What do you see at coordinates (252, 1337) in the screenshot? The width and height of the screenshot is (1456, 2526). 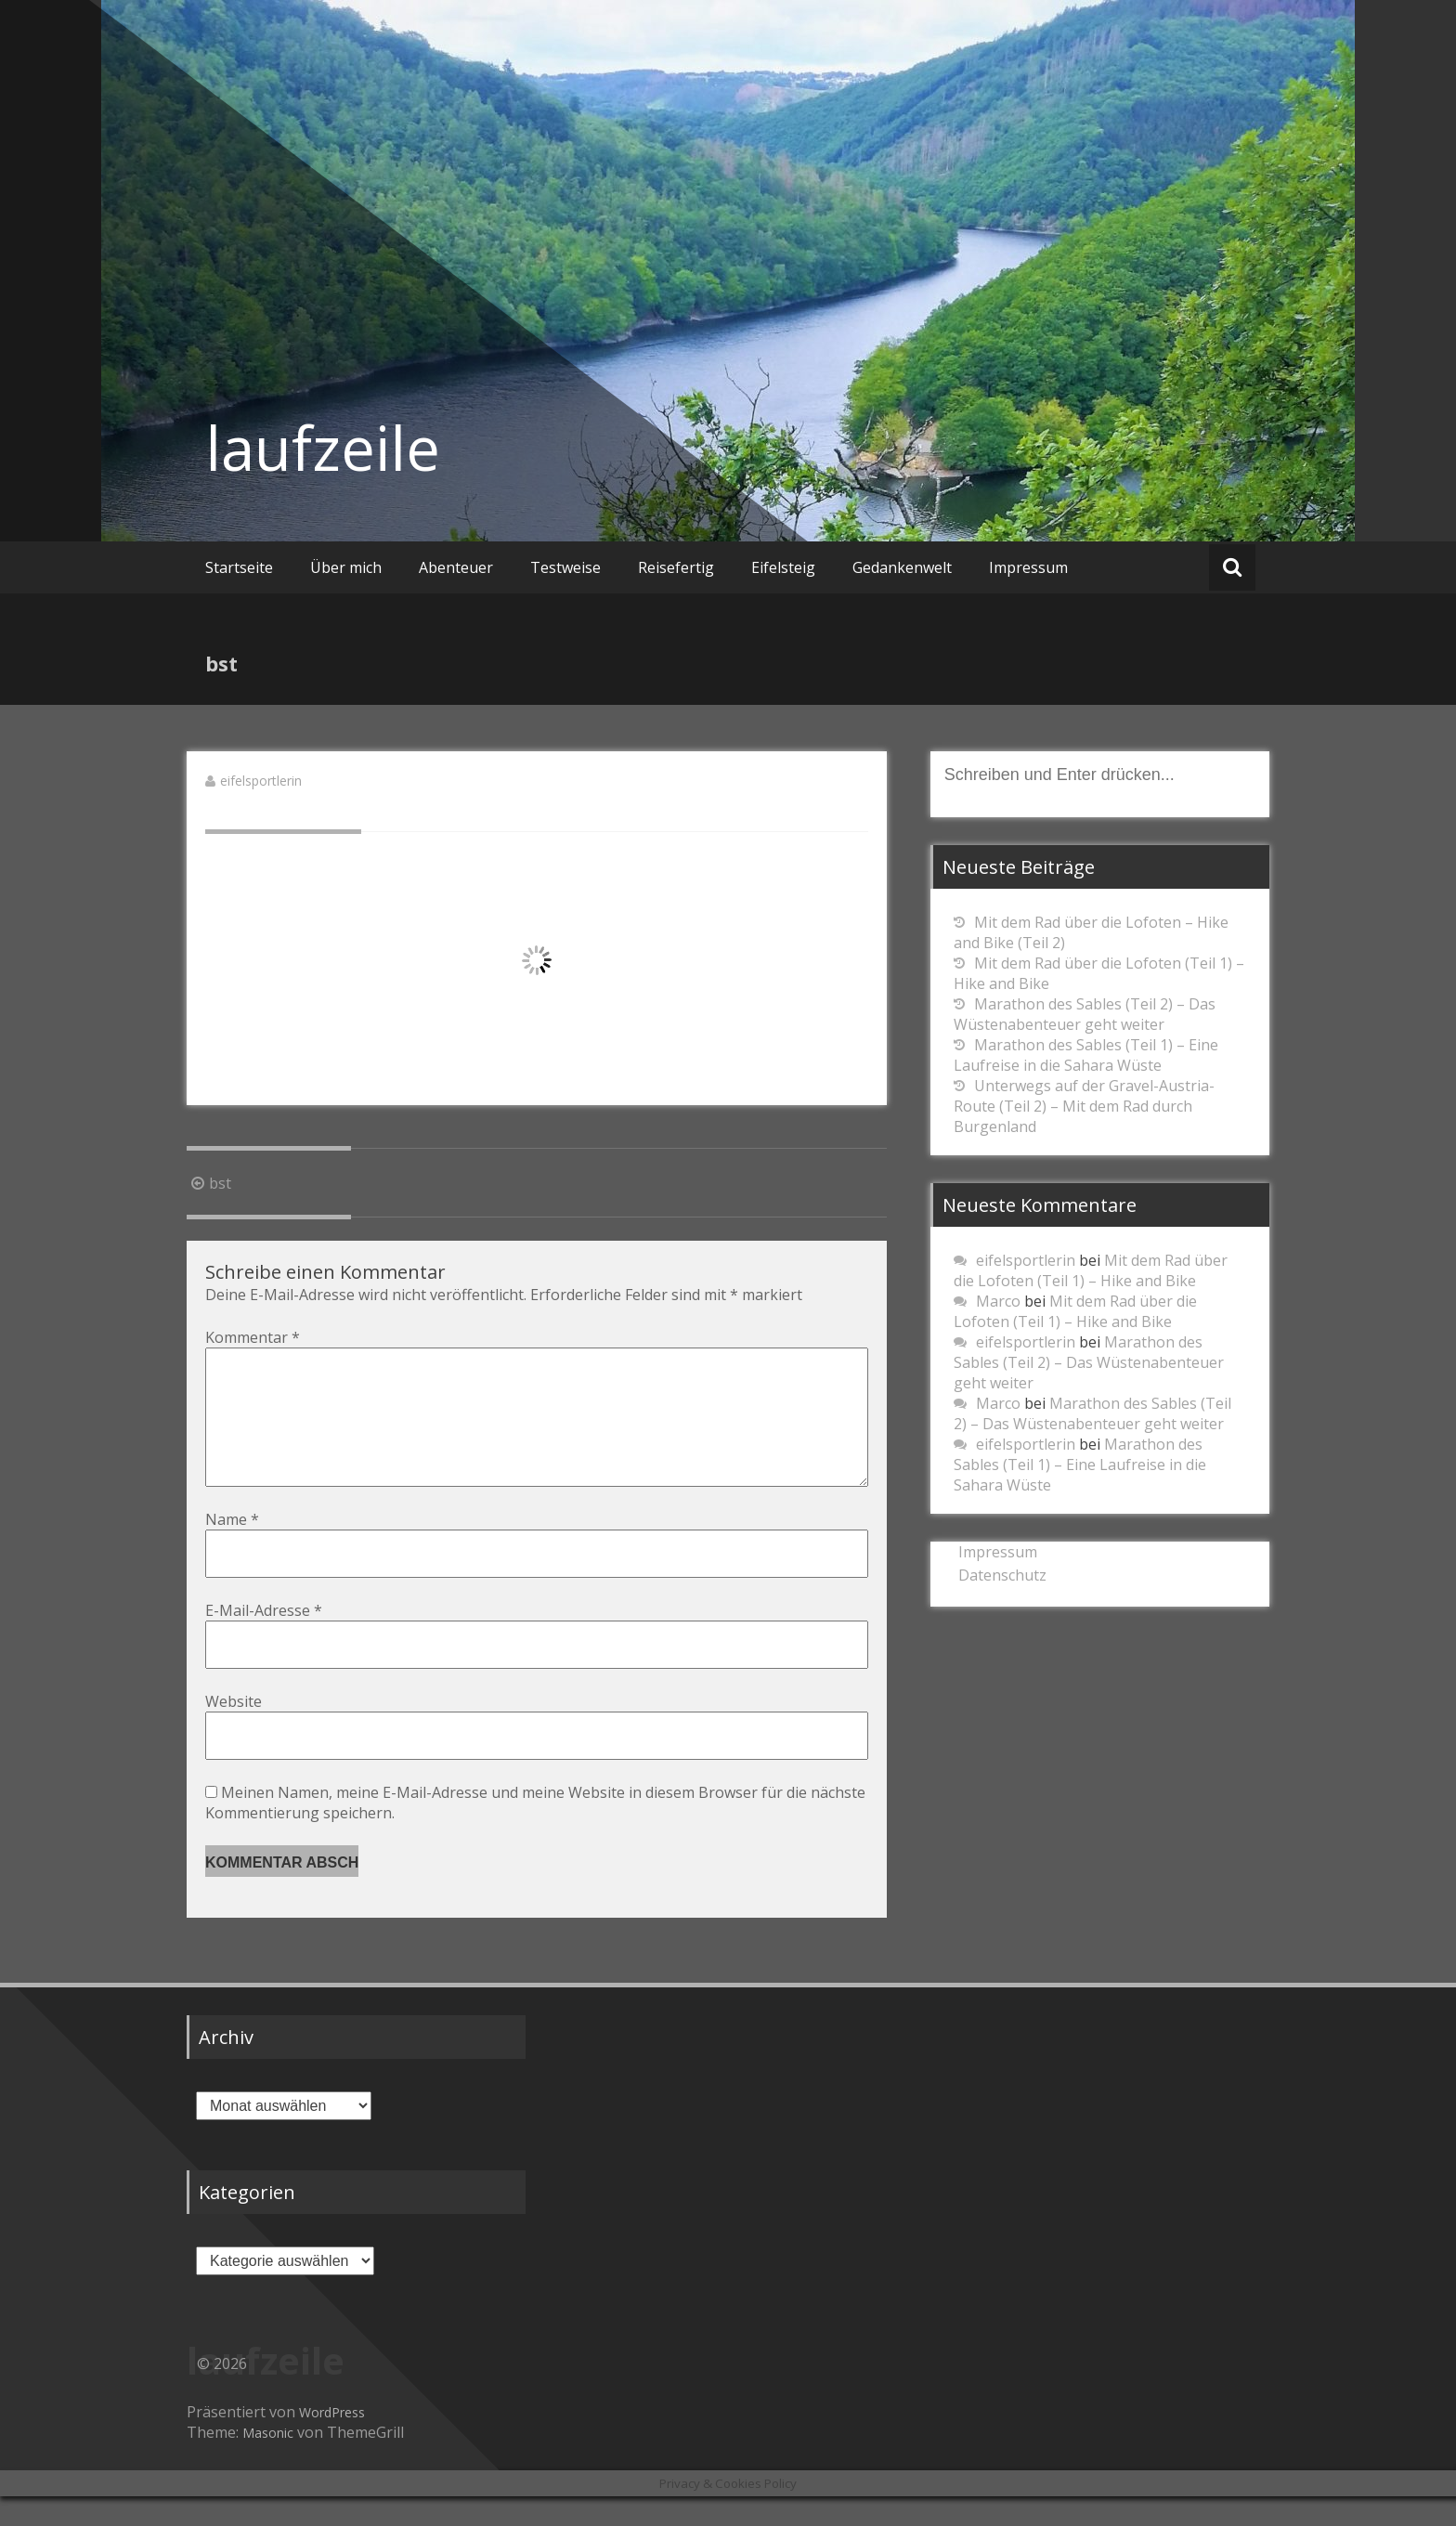 I see `Kommentar` at bounding box center [252, 1337].